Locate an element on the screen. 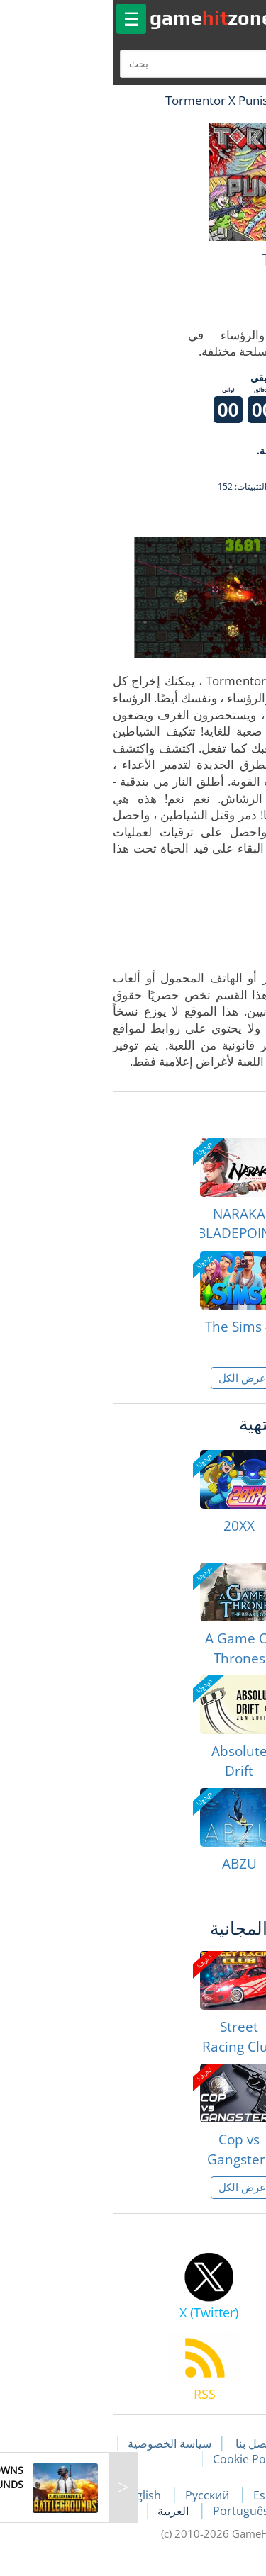 Image resolution: width=266 pixels, height=2576 pixels. Русский is located at coordinates (99, 2495).